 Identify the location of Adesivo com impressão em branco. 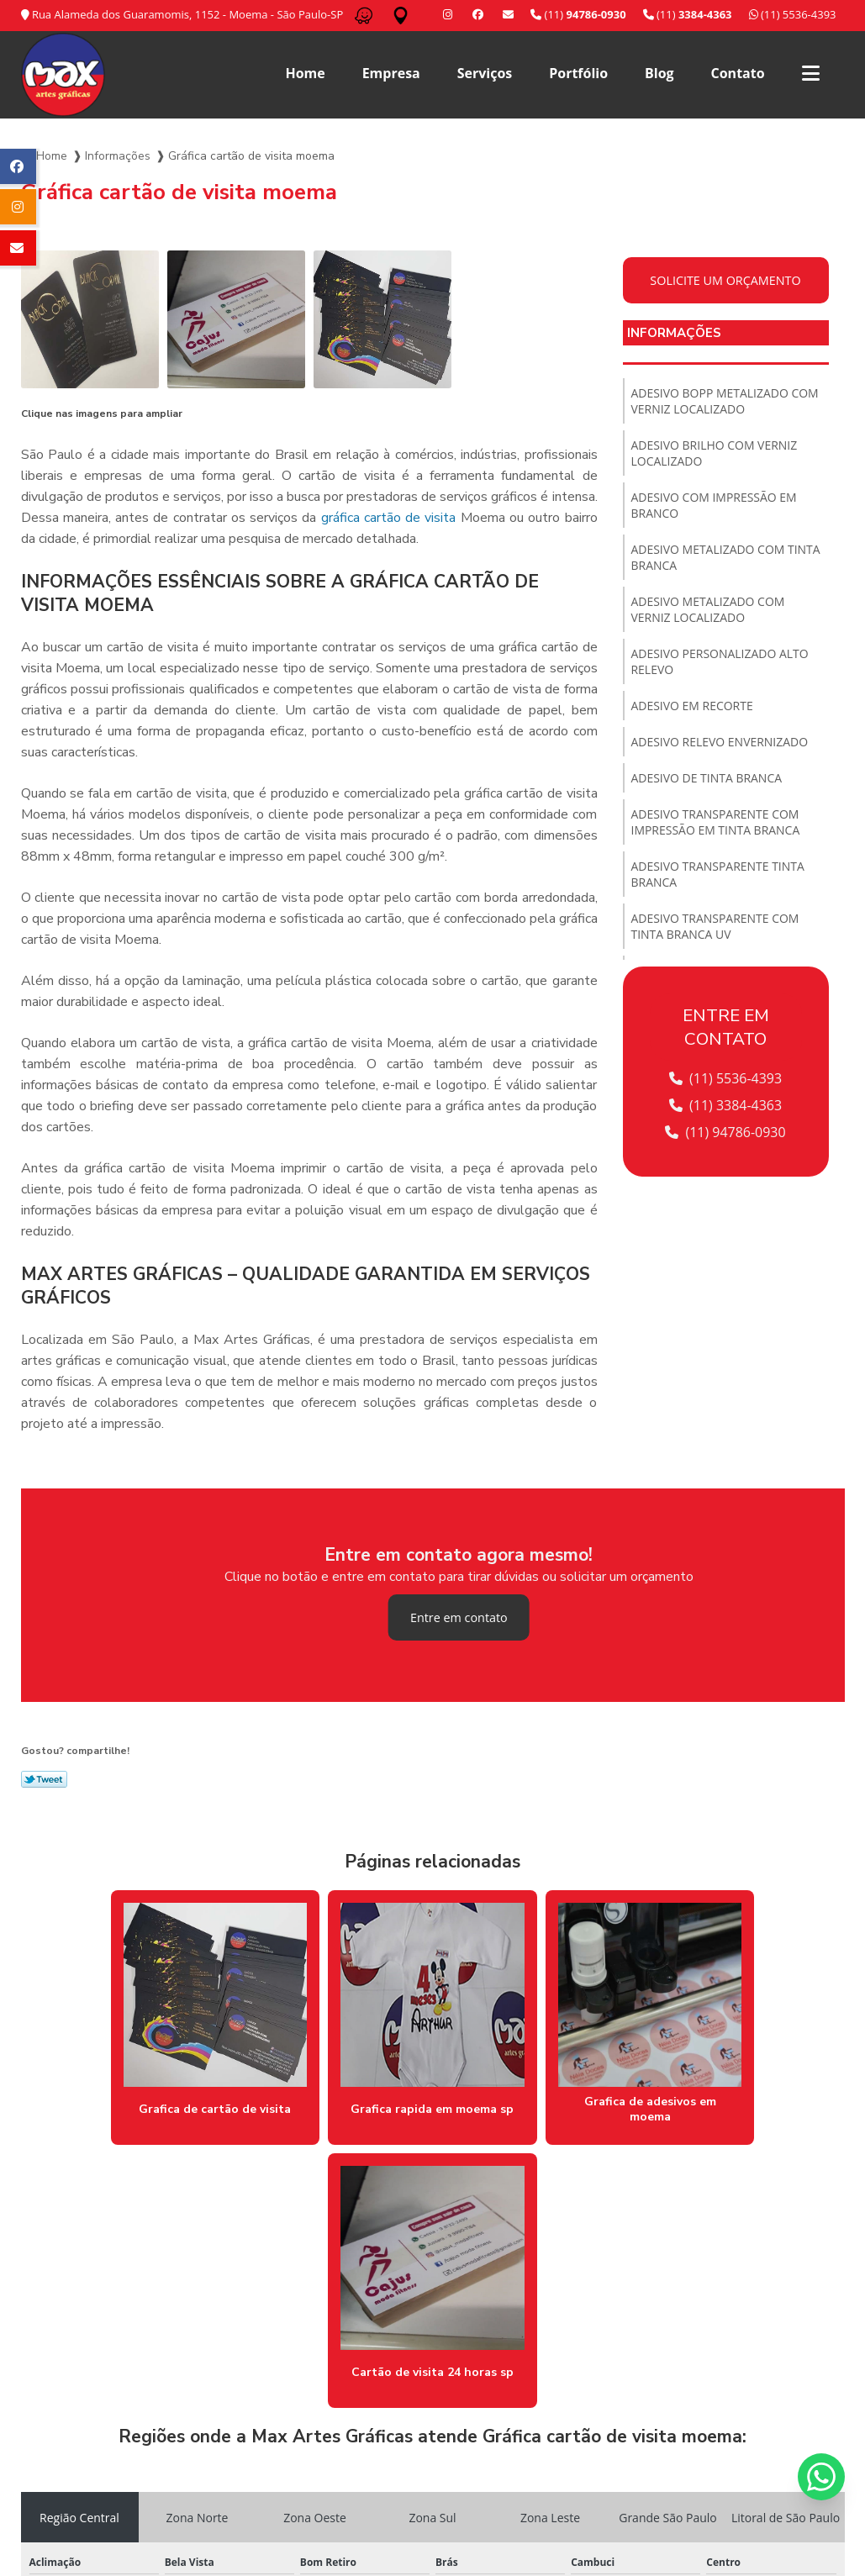
(714, 505).